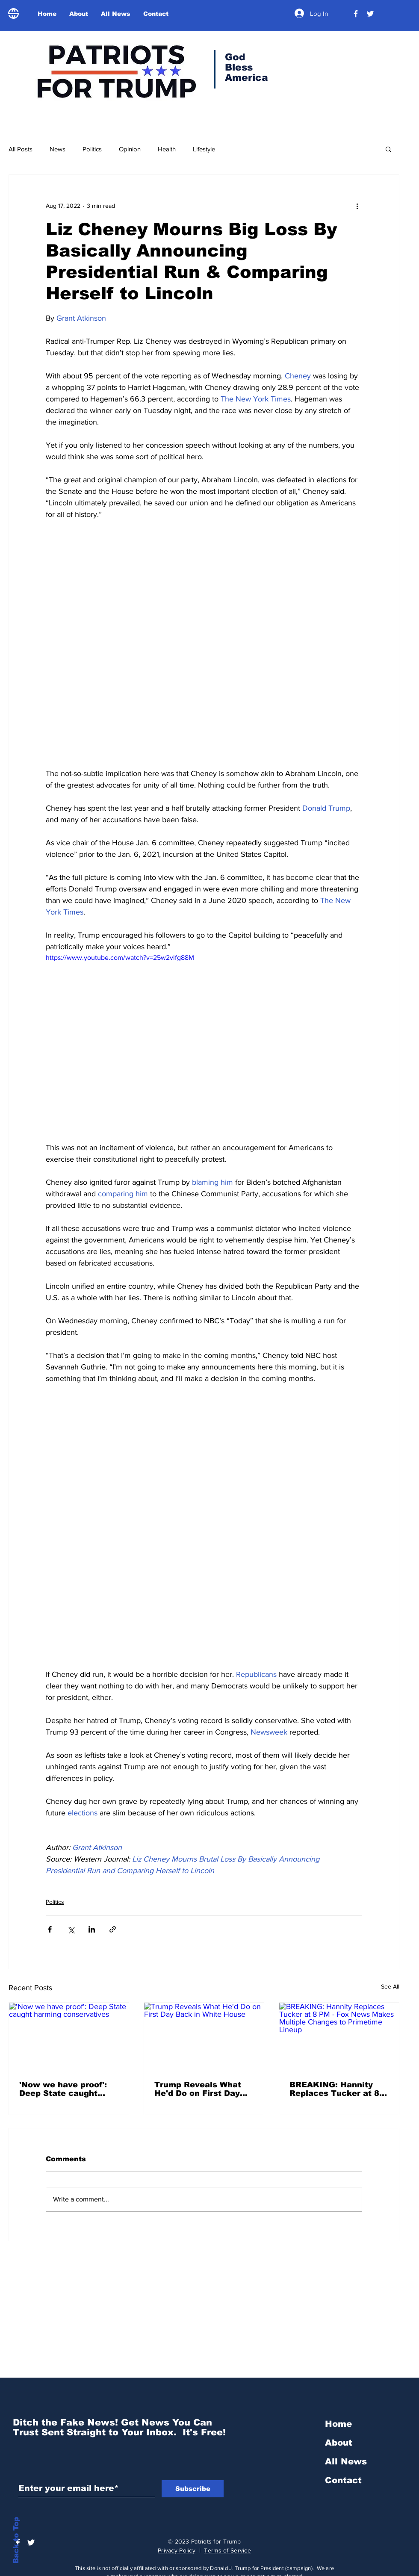 The width and height of the screenshot is (419, 2576). I want to click on [Share via X (Twitter)], so click(71, 1929).